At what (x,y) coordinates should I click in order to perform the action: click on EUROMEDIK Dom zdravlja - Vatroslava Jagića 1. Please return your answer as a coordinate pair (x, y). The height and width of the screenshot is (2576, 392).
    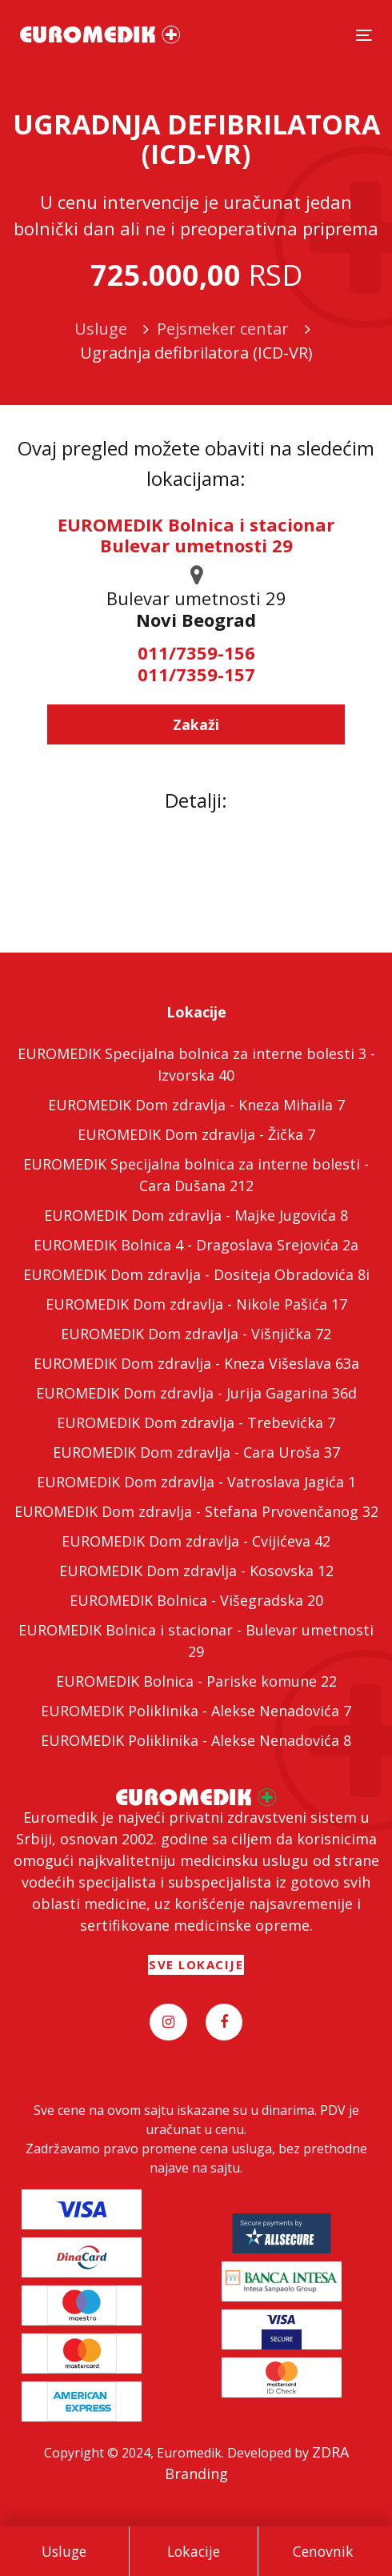
    Looking at the image, I should click on (196, 1481).